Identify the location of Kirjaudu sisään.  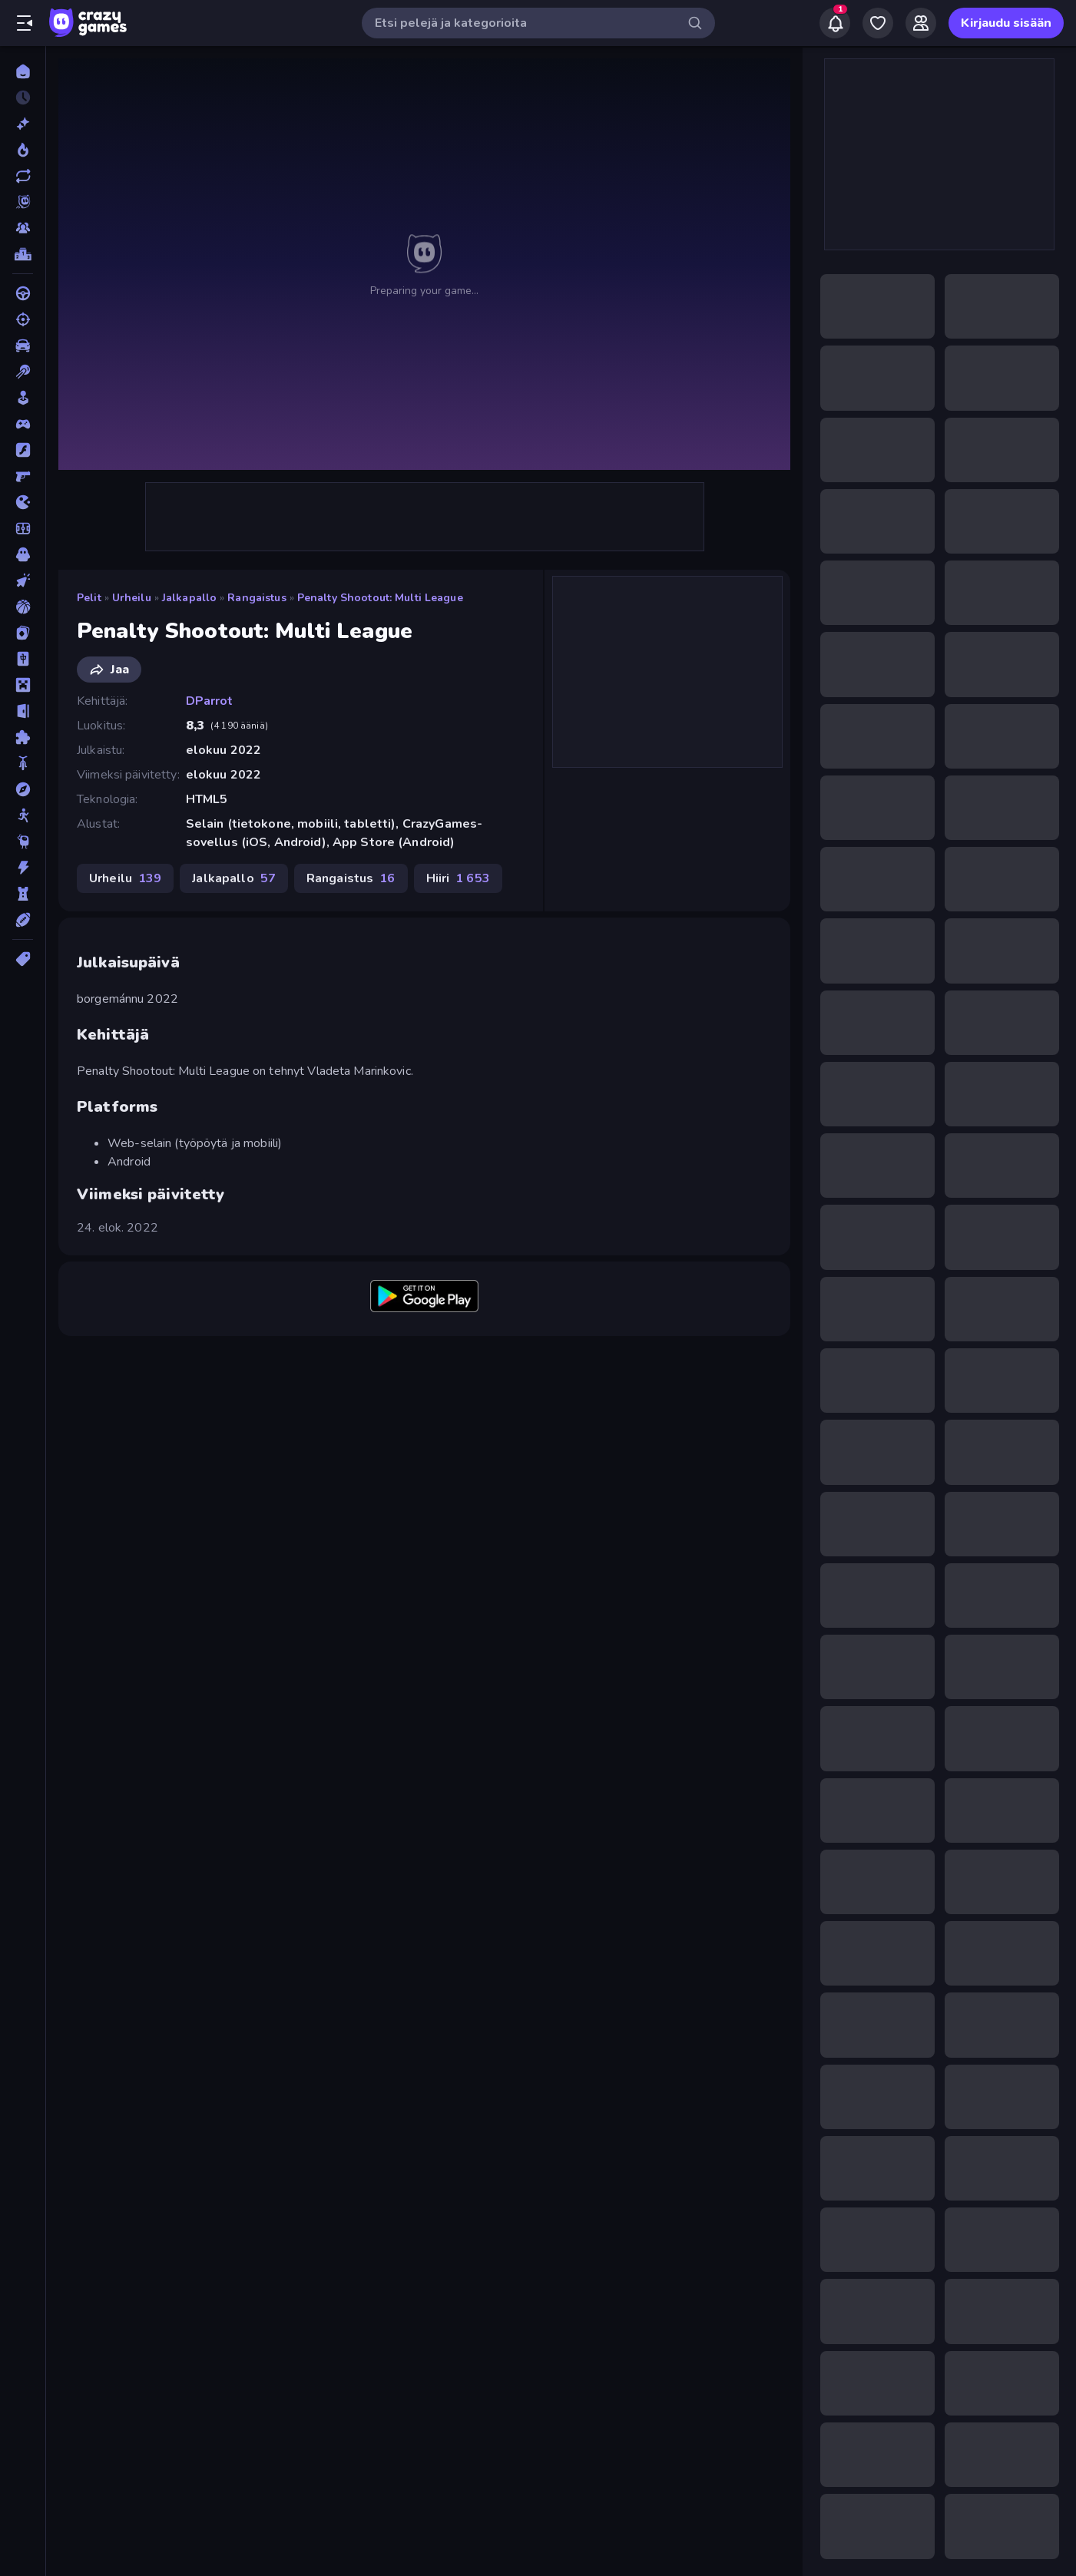
(1006, 23).